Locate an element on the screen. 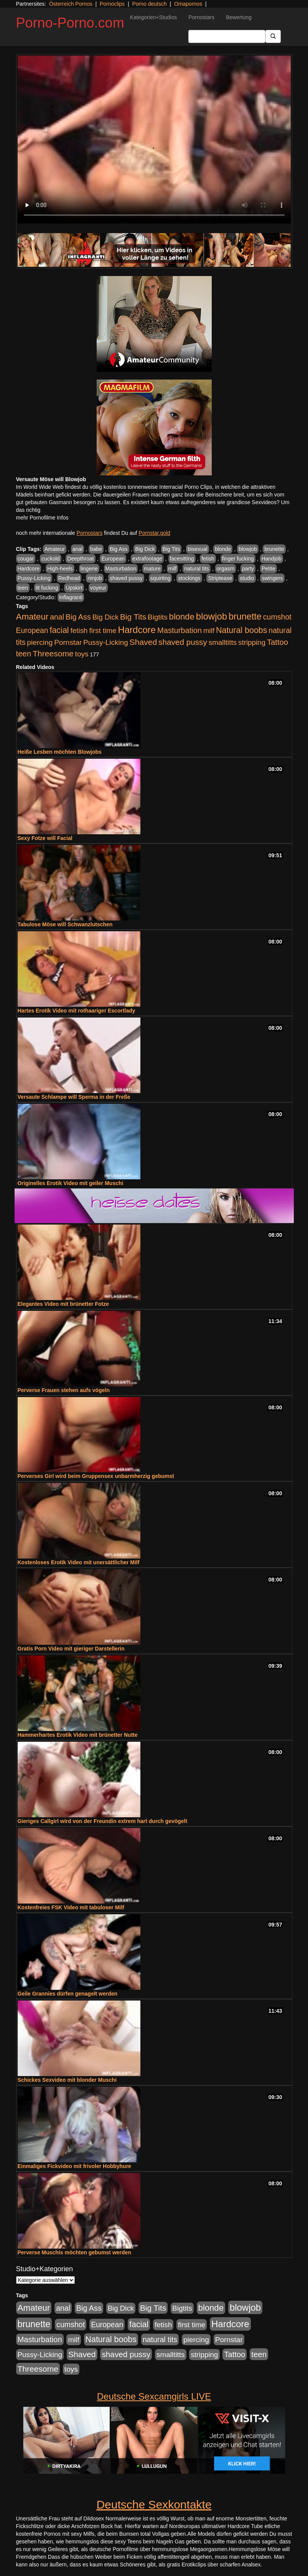 Image resolution: width=308 pixels, height=2576 pixels. Pussy-Licking [Pussy-Licking (890 Einträge)] is located at coordinates (105, 642).